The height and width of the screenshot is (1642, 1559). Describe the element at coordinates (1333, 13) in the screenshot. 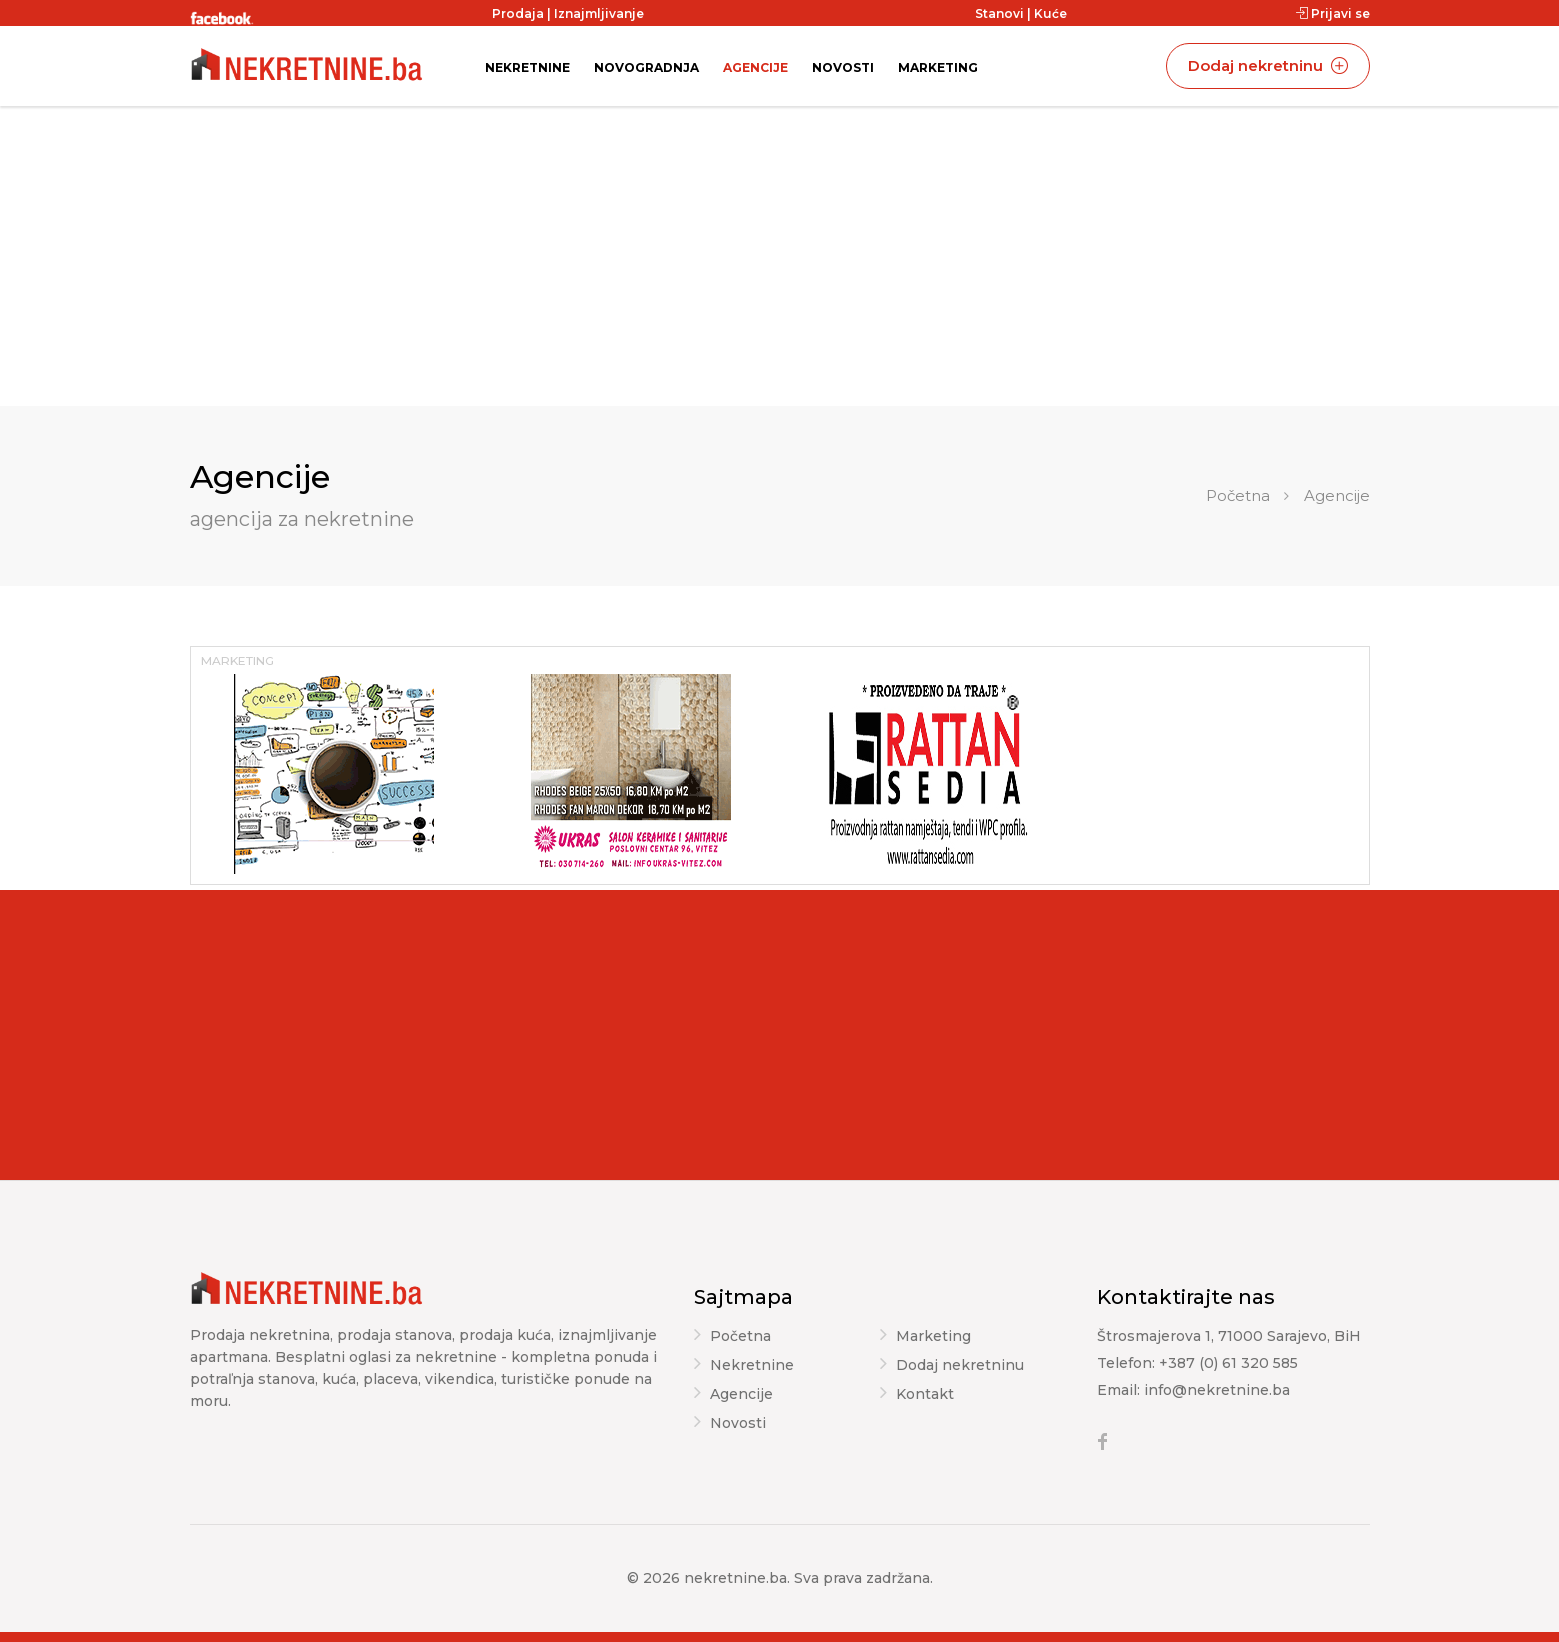

I see `Prijavi se` at that location.